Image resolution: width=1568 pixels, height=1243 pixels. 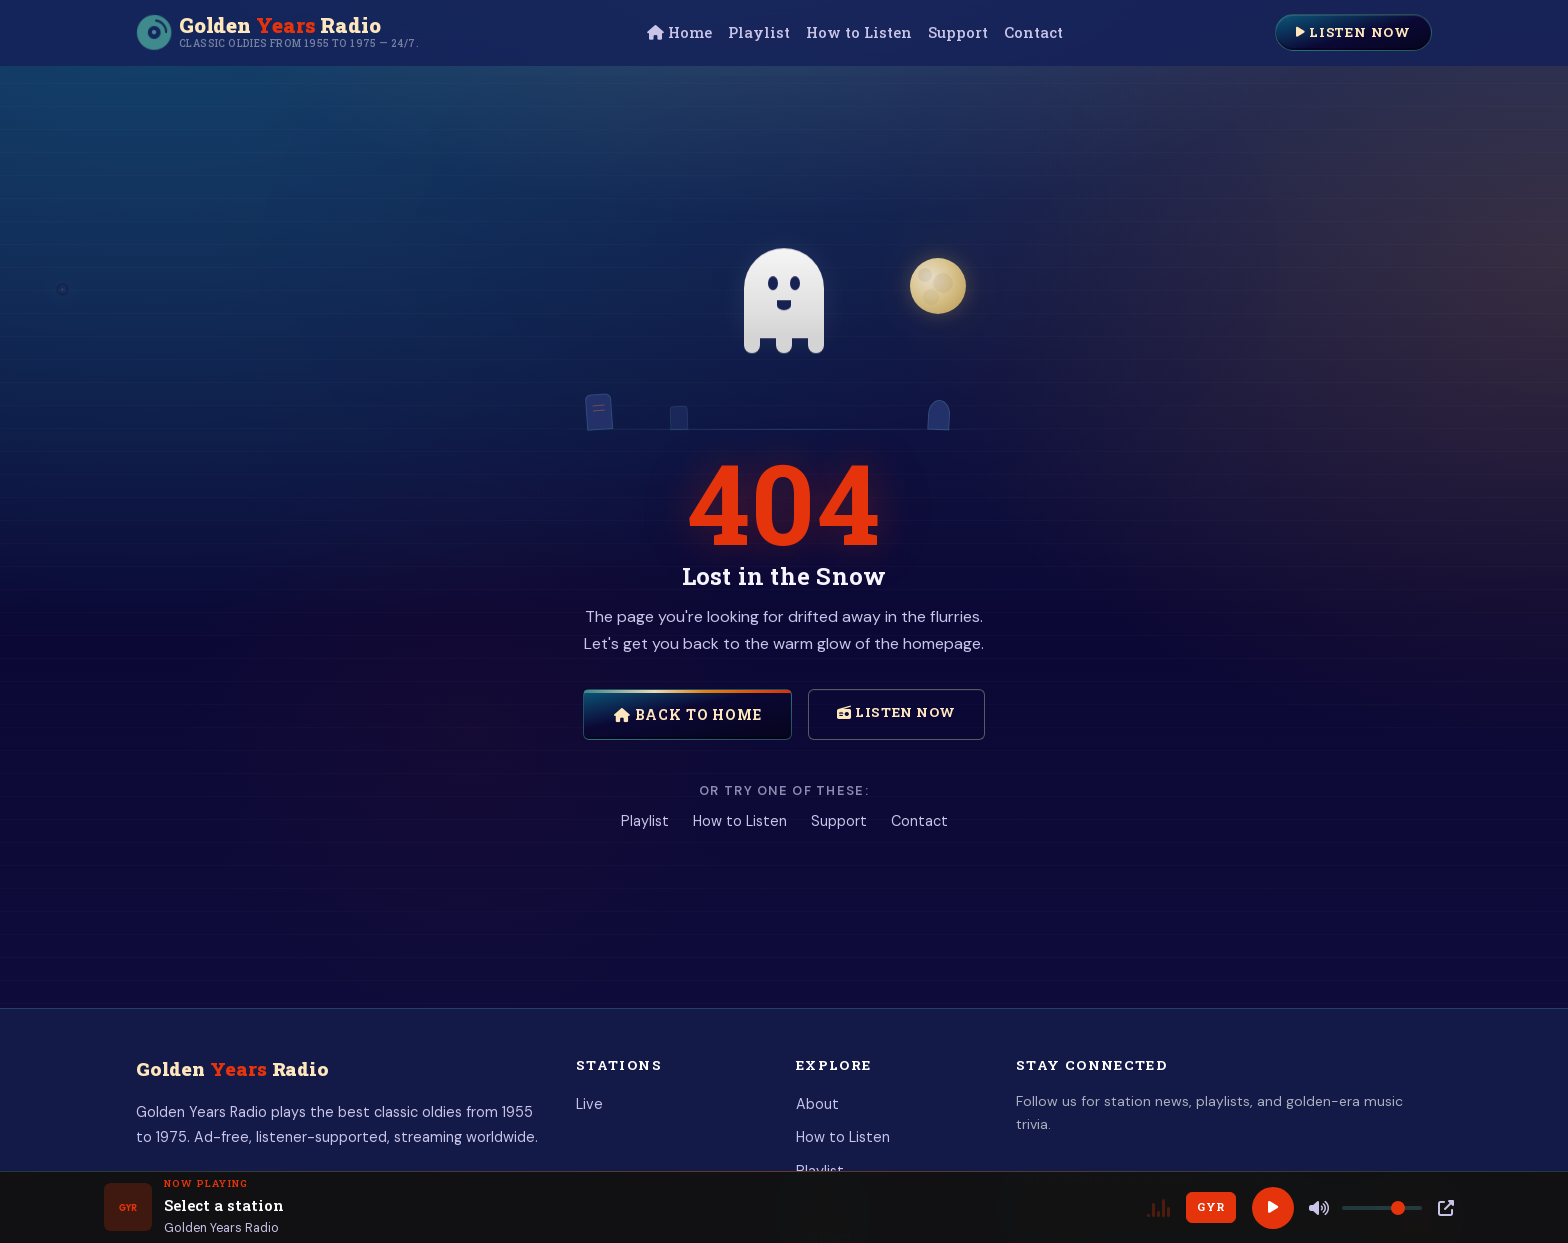 I want to click on [Volume], so click(x=1382, y=1208).